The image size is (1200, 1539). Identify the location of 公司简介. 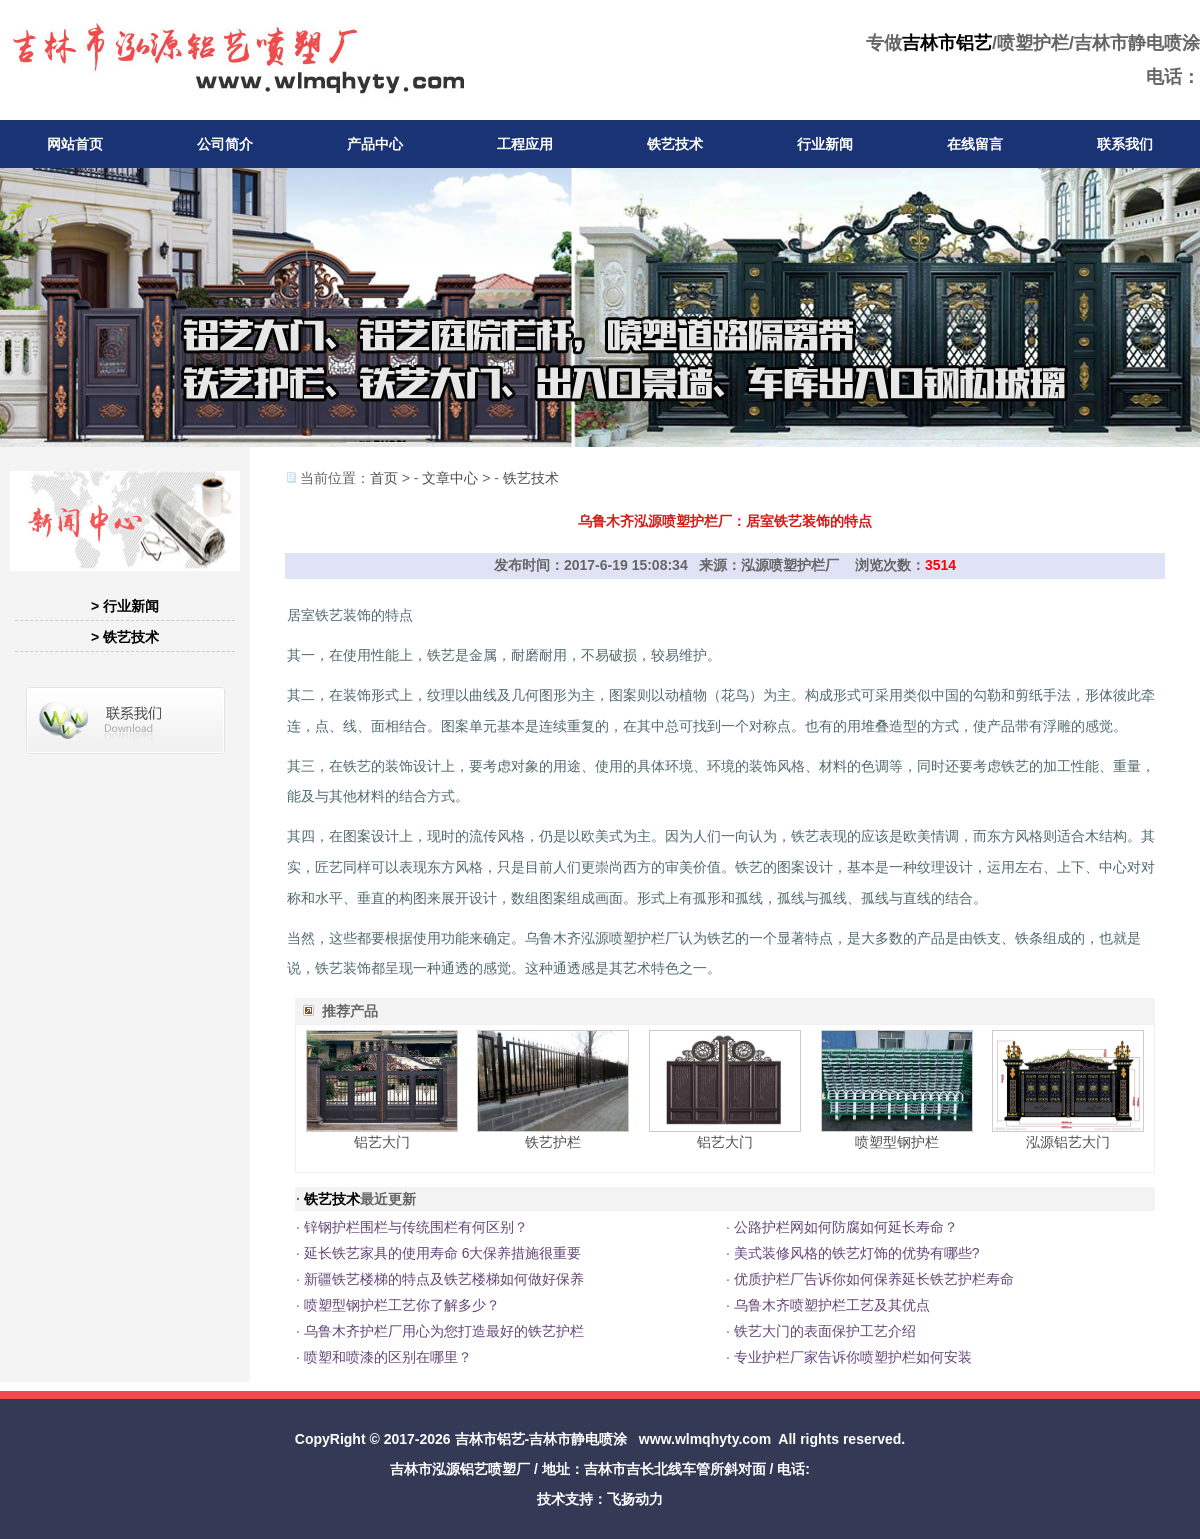
(225, 144).